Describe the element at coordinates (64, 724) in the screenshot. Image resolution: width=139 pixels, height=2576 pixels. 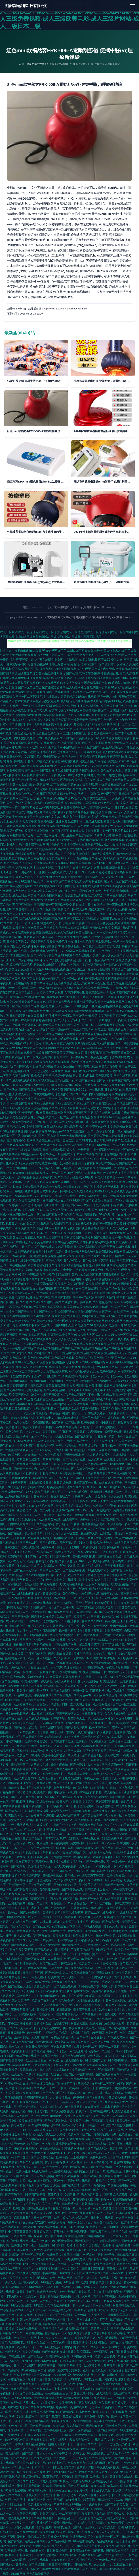
I see `91日日夜夜91` at that location.